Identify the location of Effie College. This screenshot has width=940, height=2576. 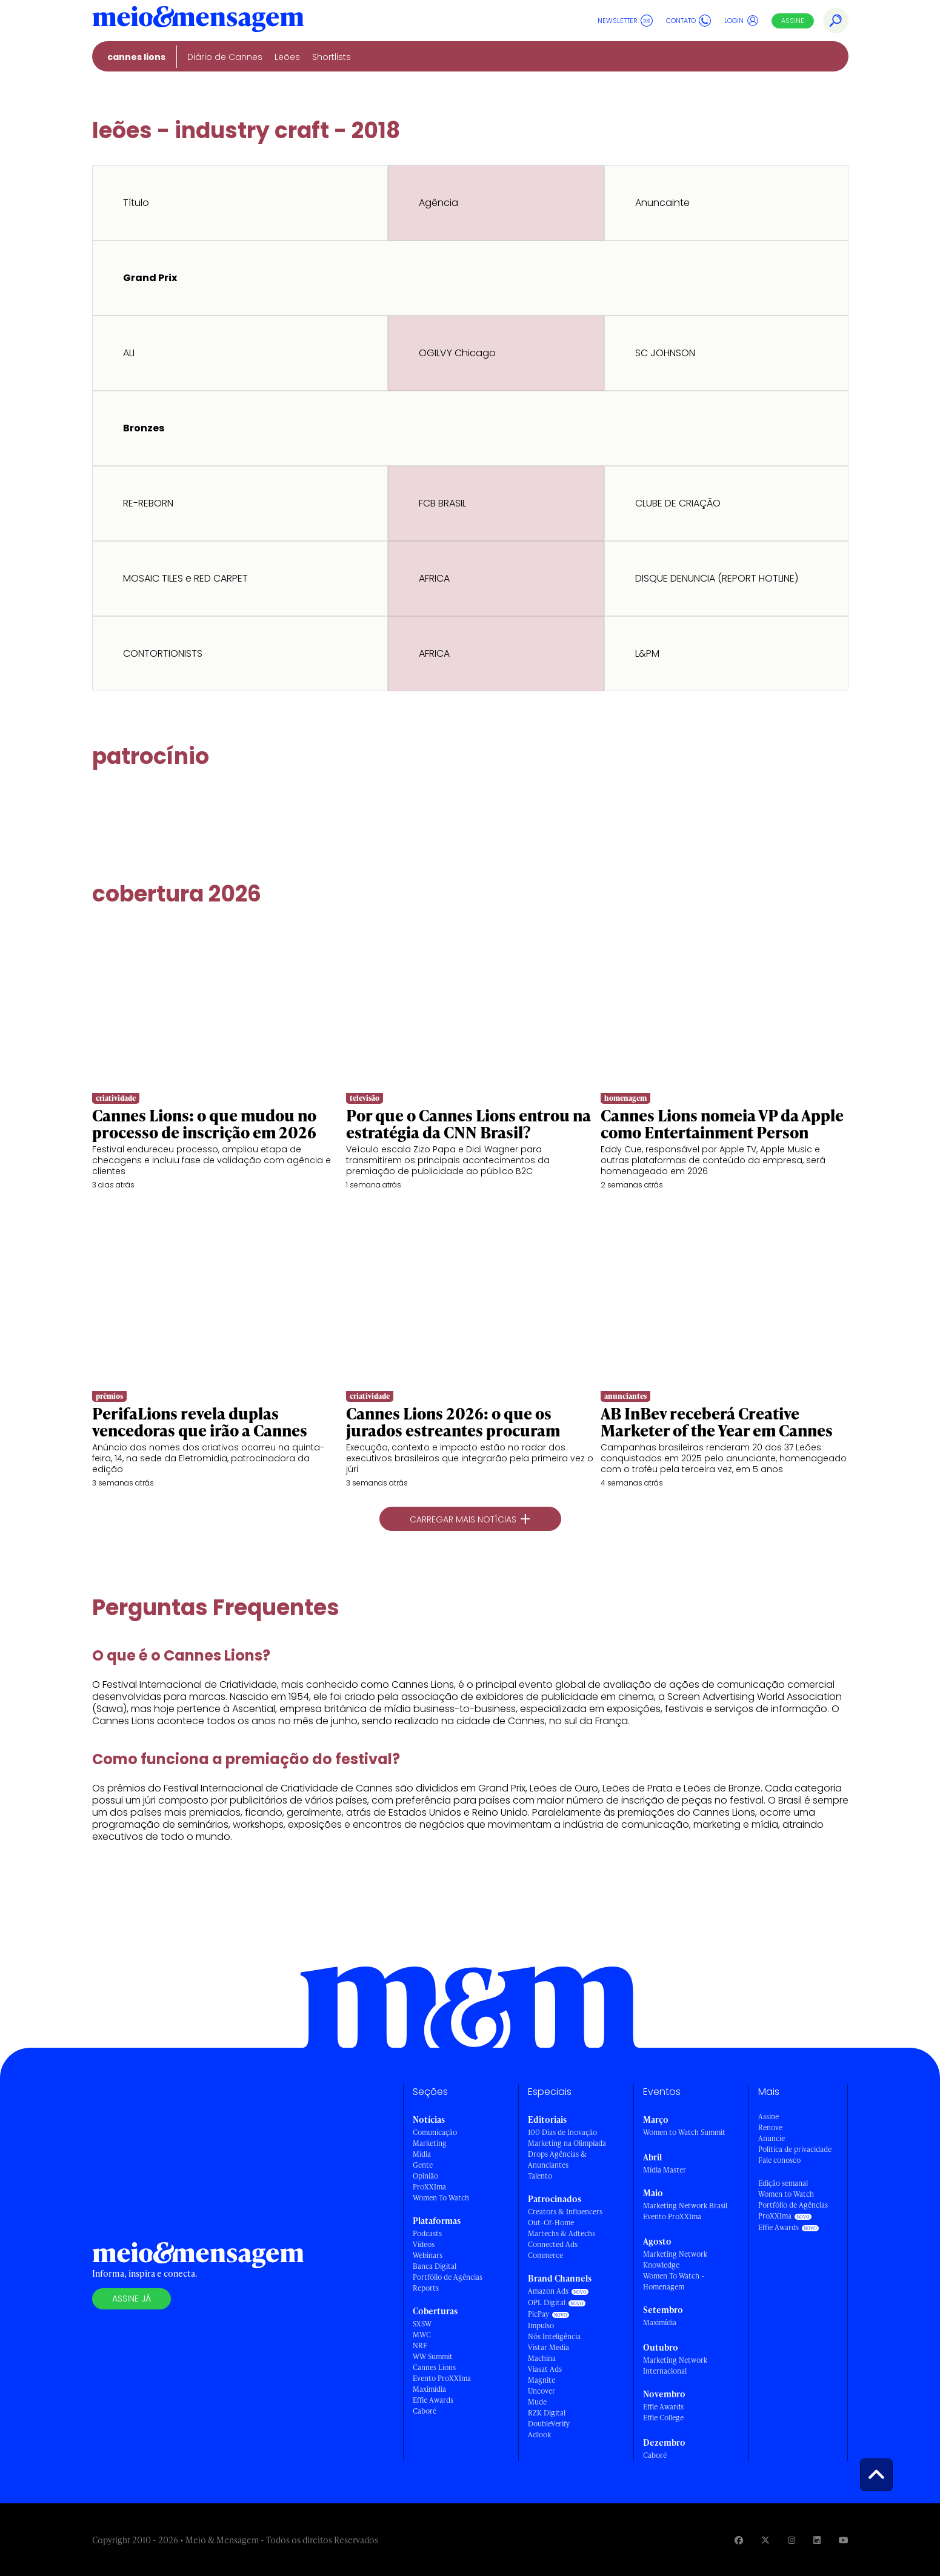
(663, 2417).